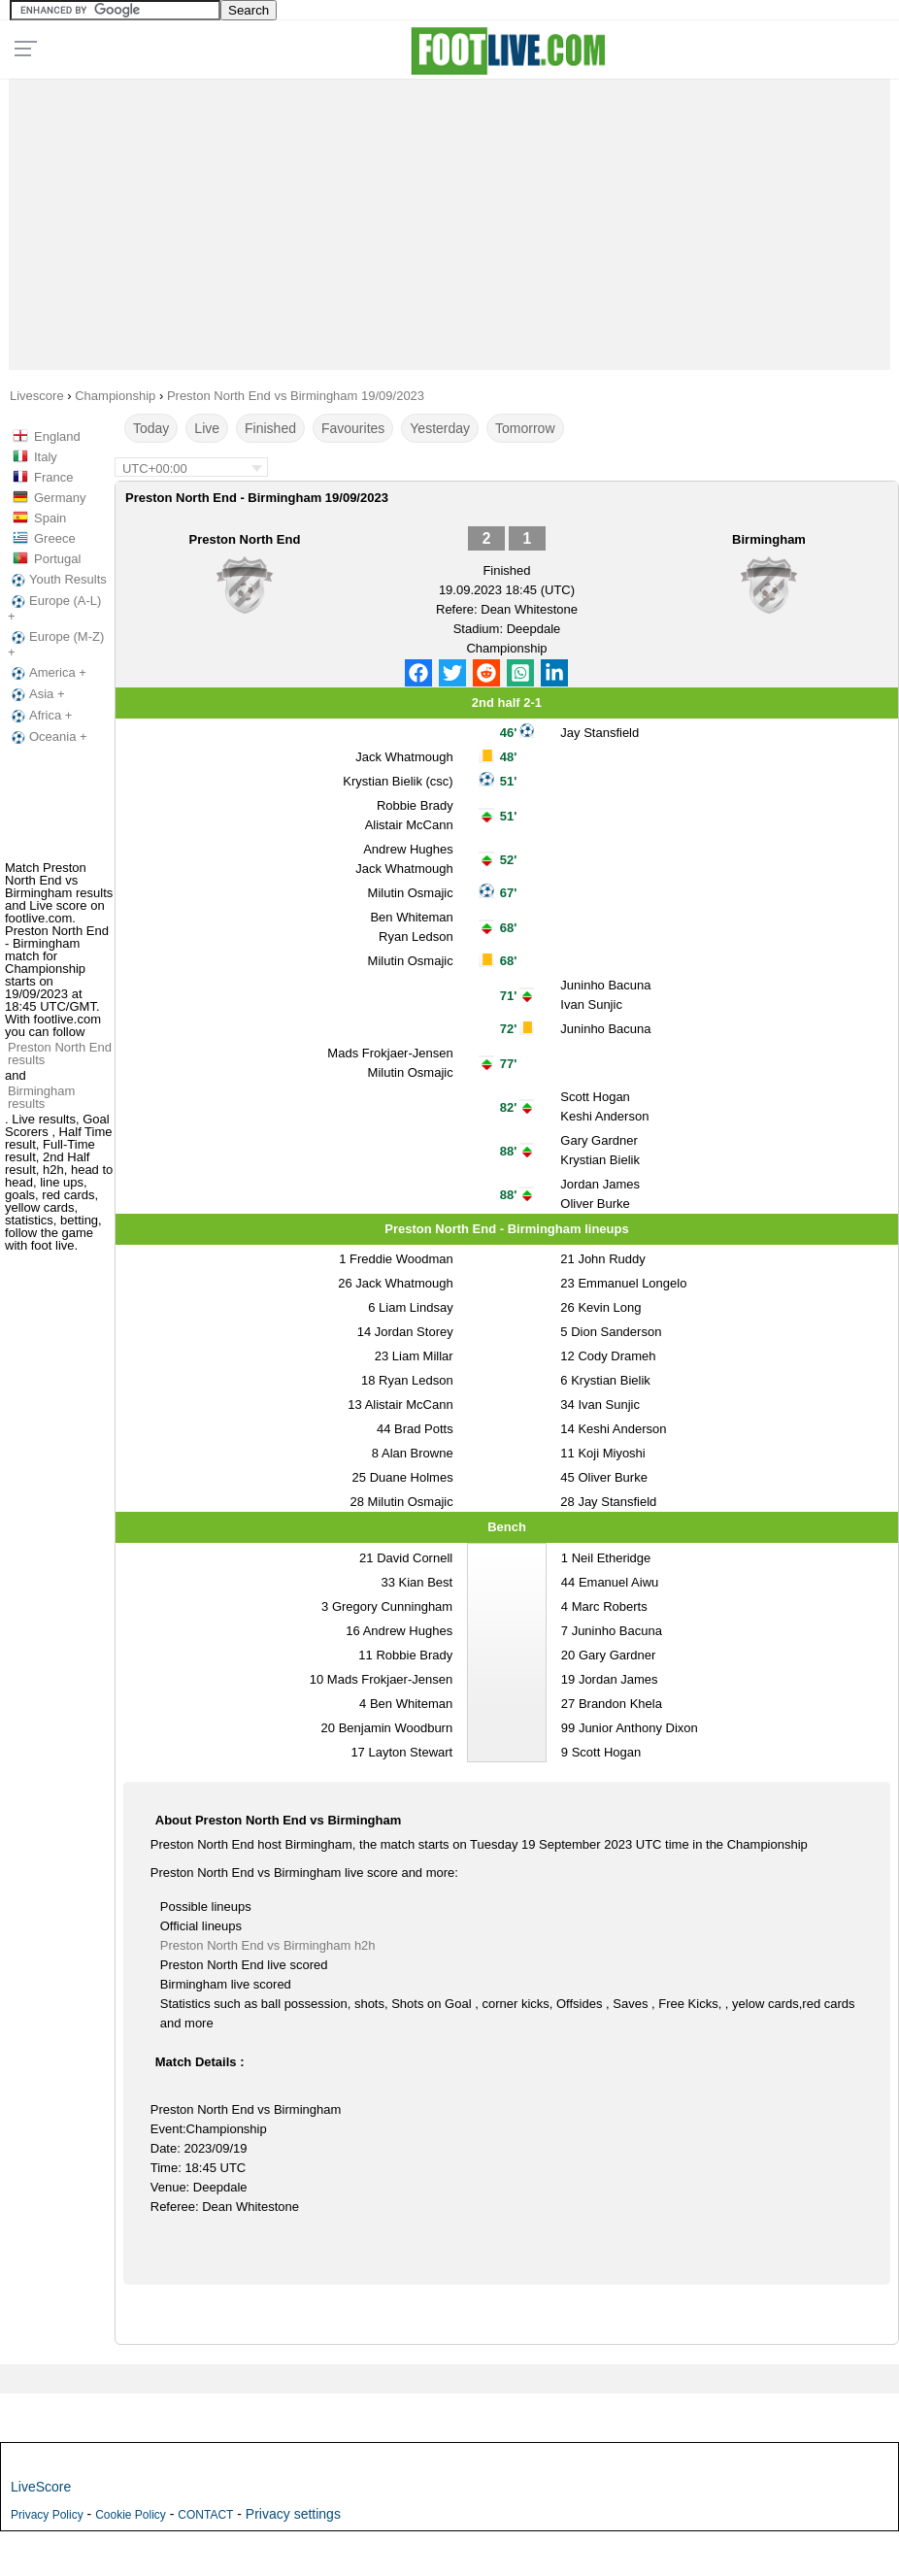 This screenshot has height=2576, width=899. I want to click on Youth Results, so click(57, 579).